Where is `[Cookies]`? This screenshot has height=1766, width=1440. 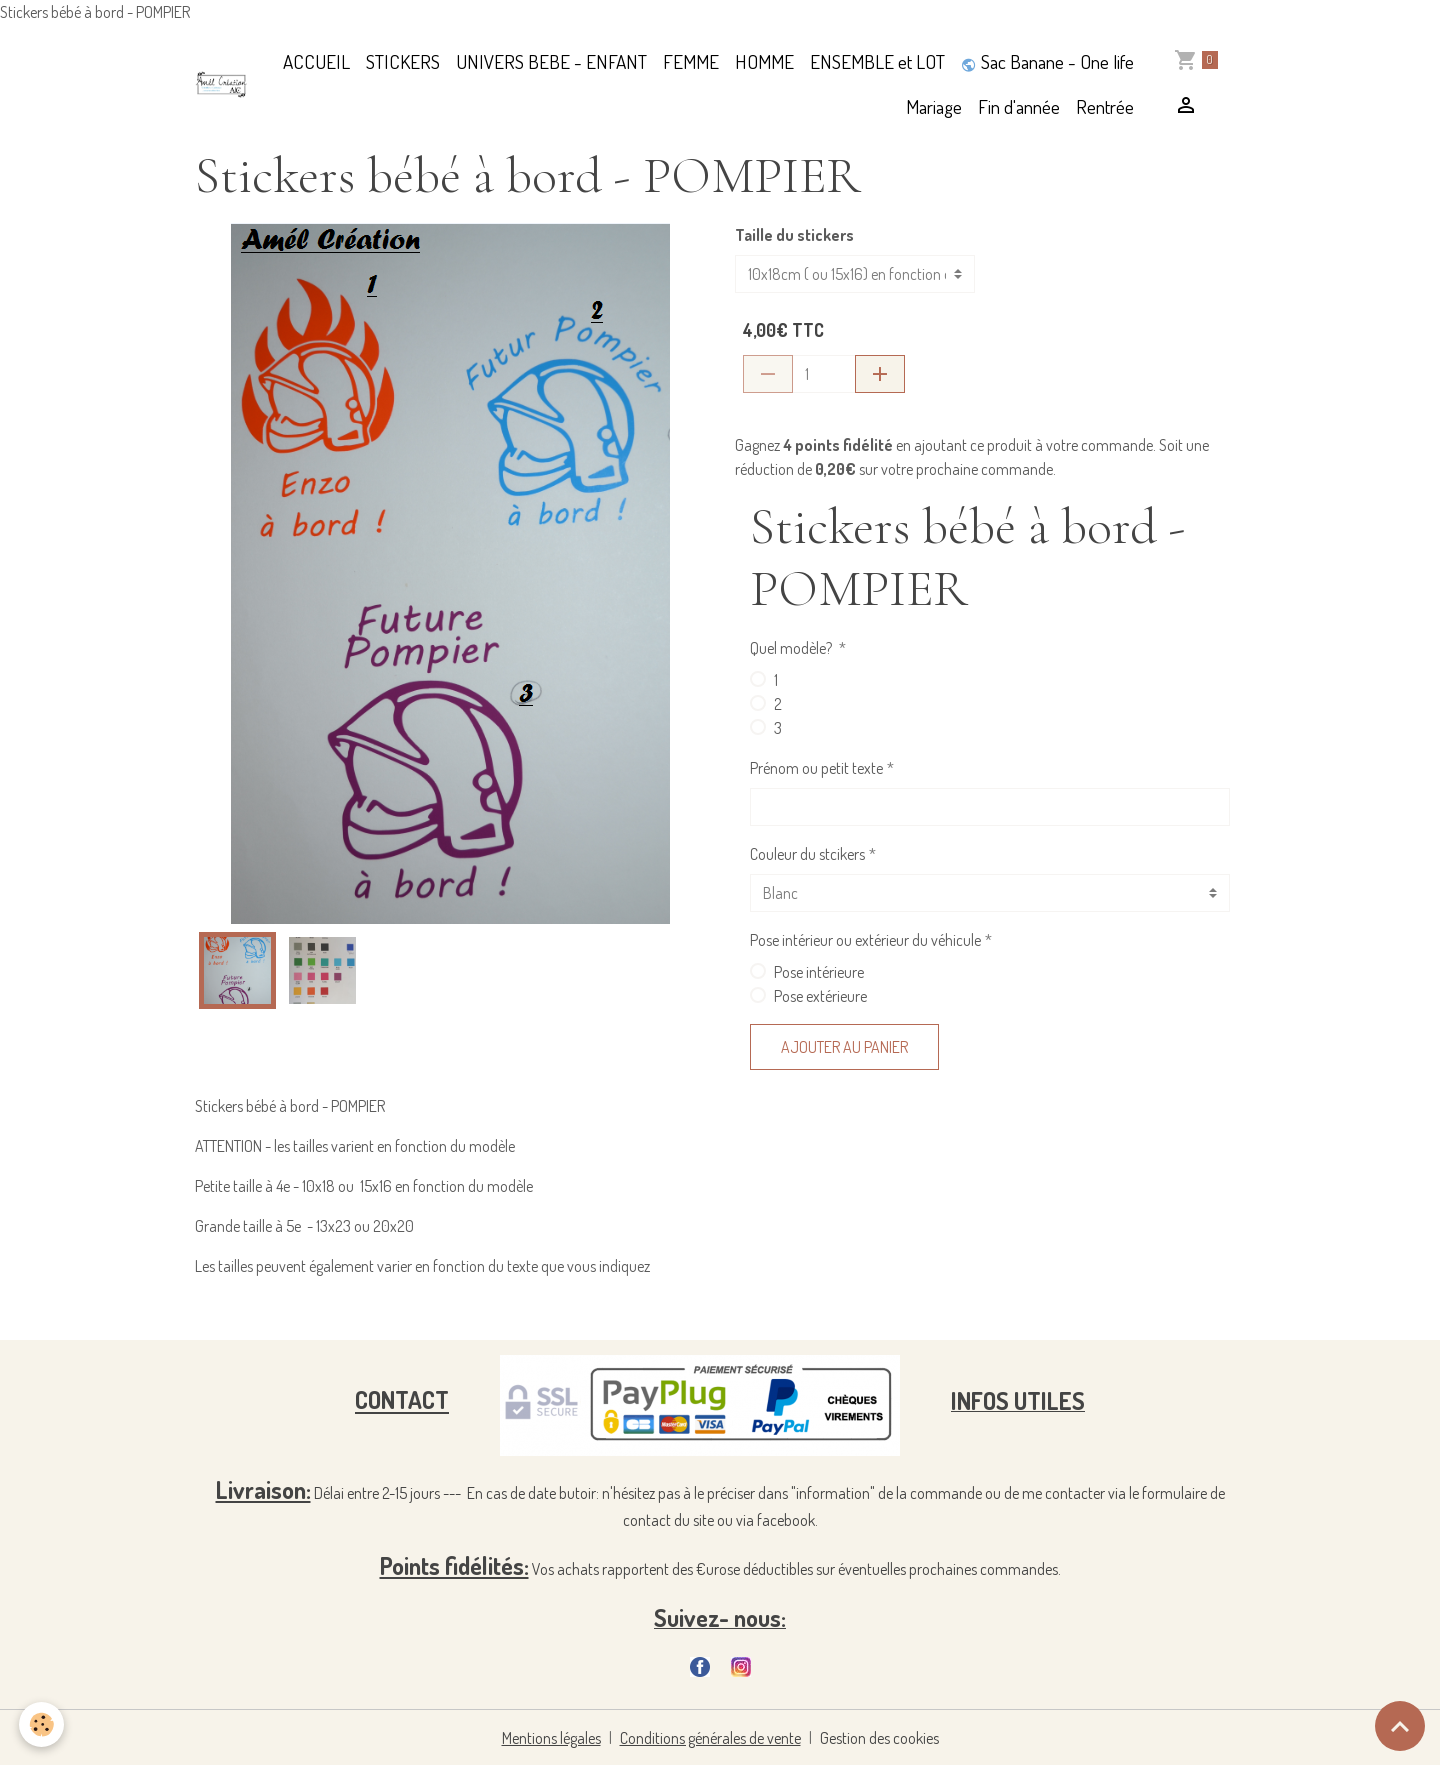
[Cookies] is located at coordinates (42, 1724).